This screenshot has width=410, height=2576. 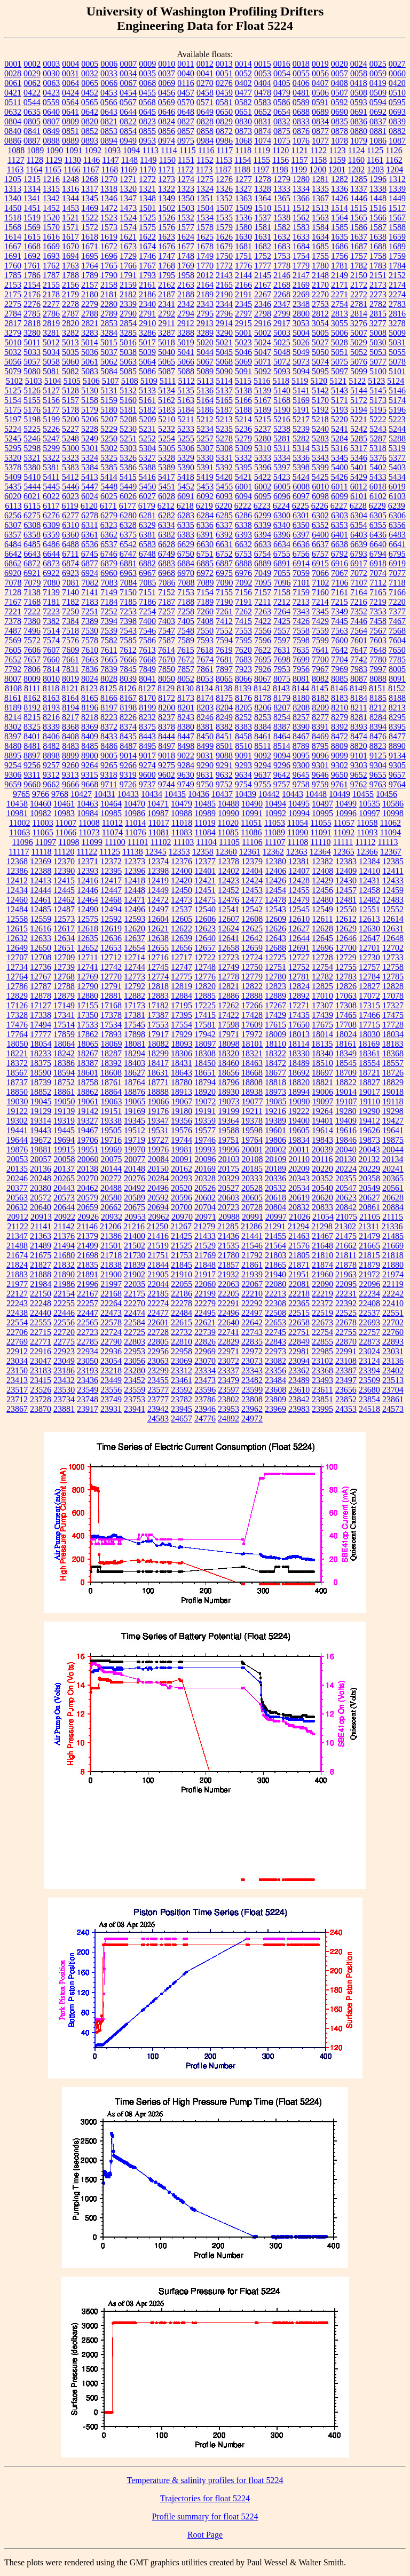 I want to click on 23461, so click(x=181, y=1380).